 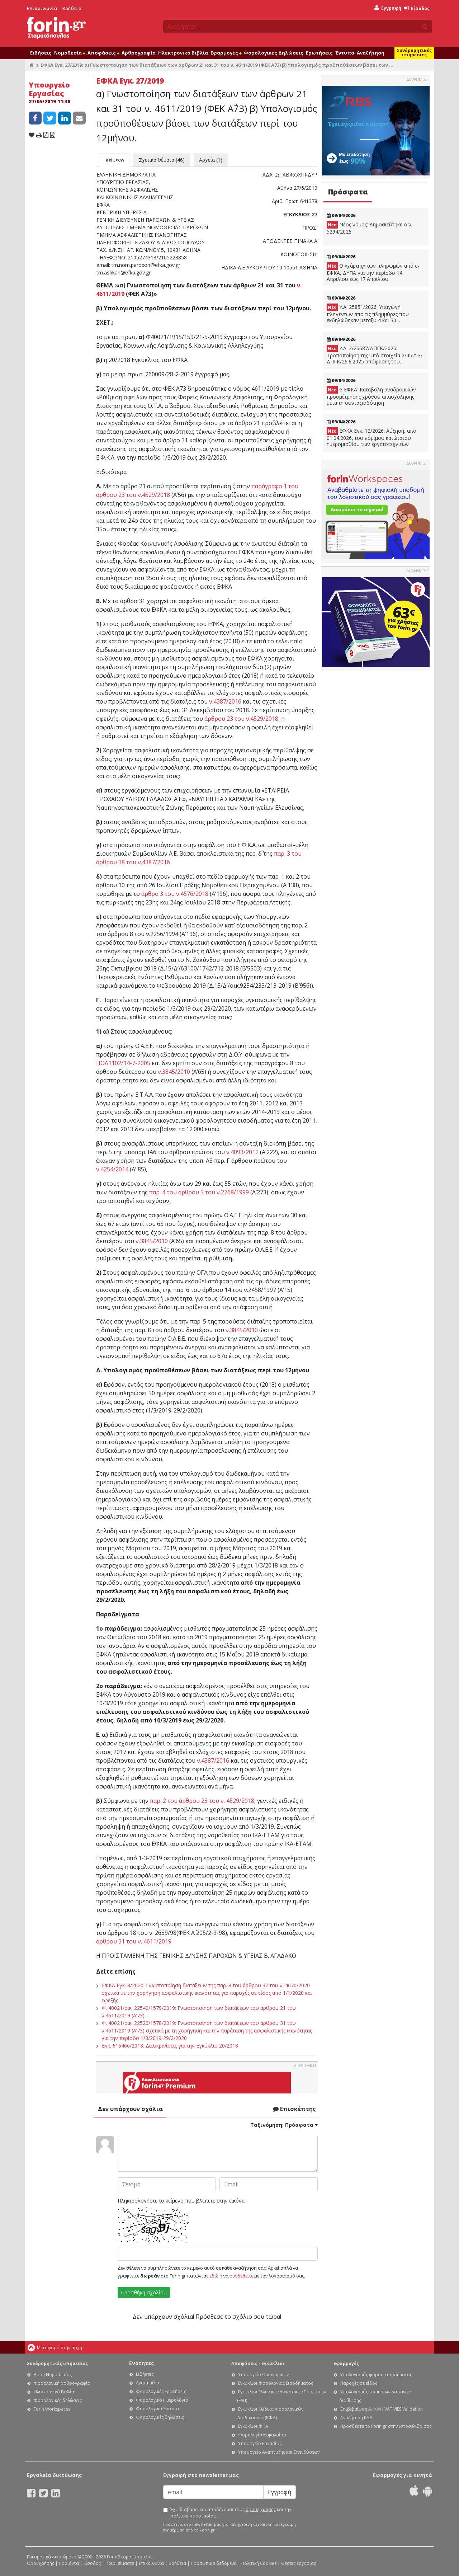 I want to click on ν.4254/2014, so click(x=112, y=1169).